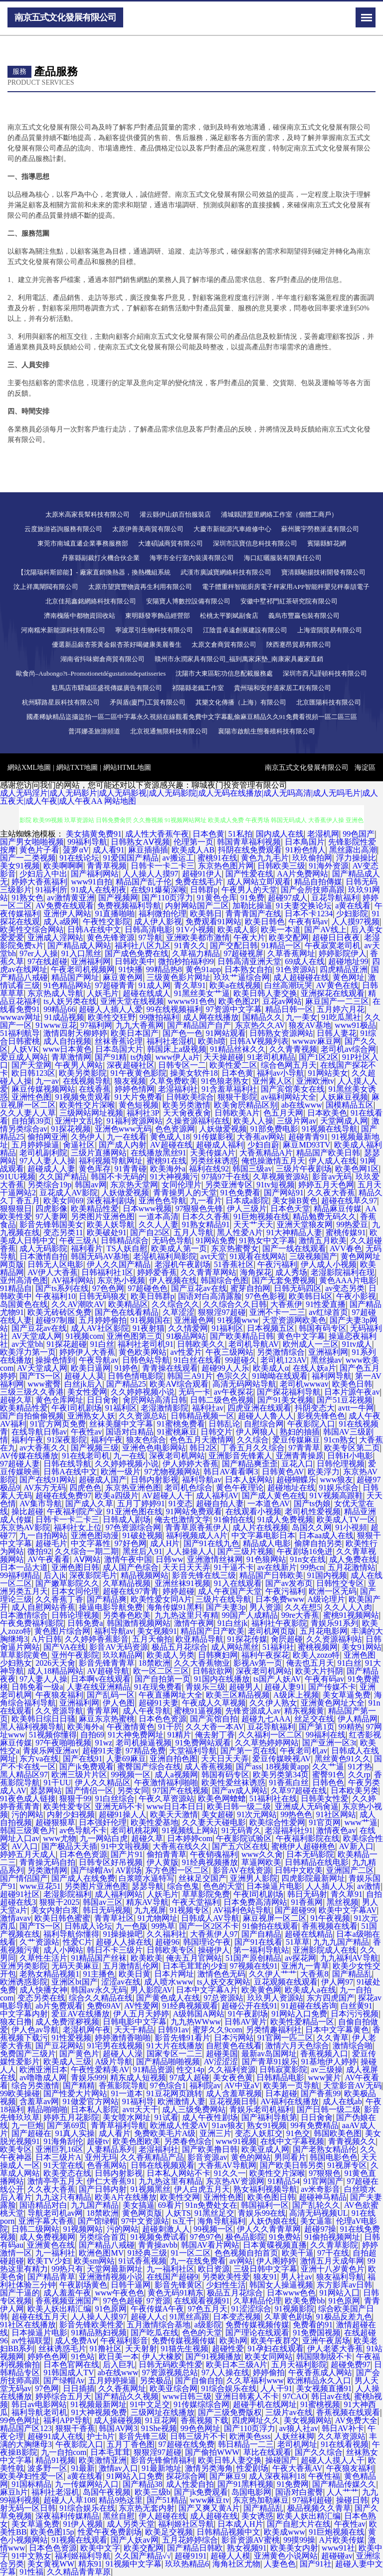 The image size is (383, 2576). What do you see at coordinates (48, 1559) in the screenshot?
I see `AV午夜看看` at bounding box center [48, 1559].